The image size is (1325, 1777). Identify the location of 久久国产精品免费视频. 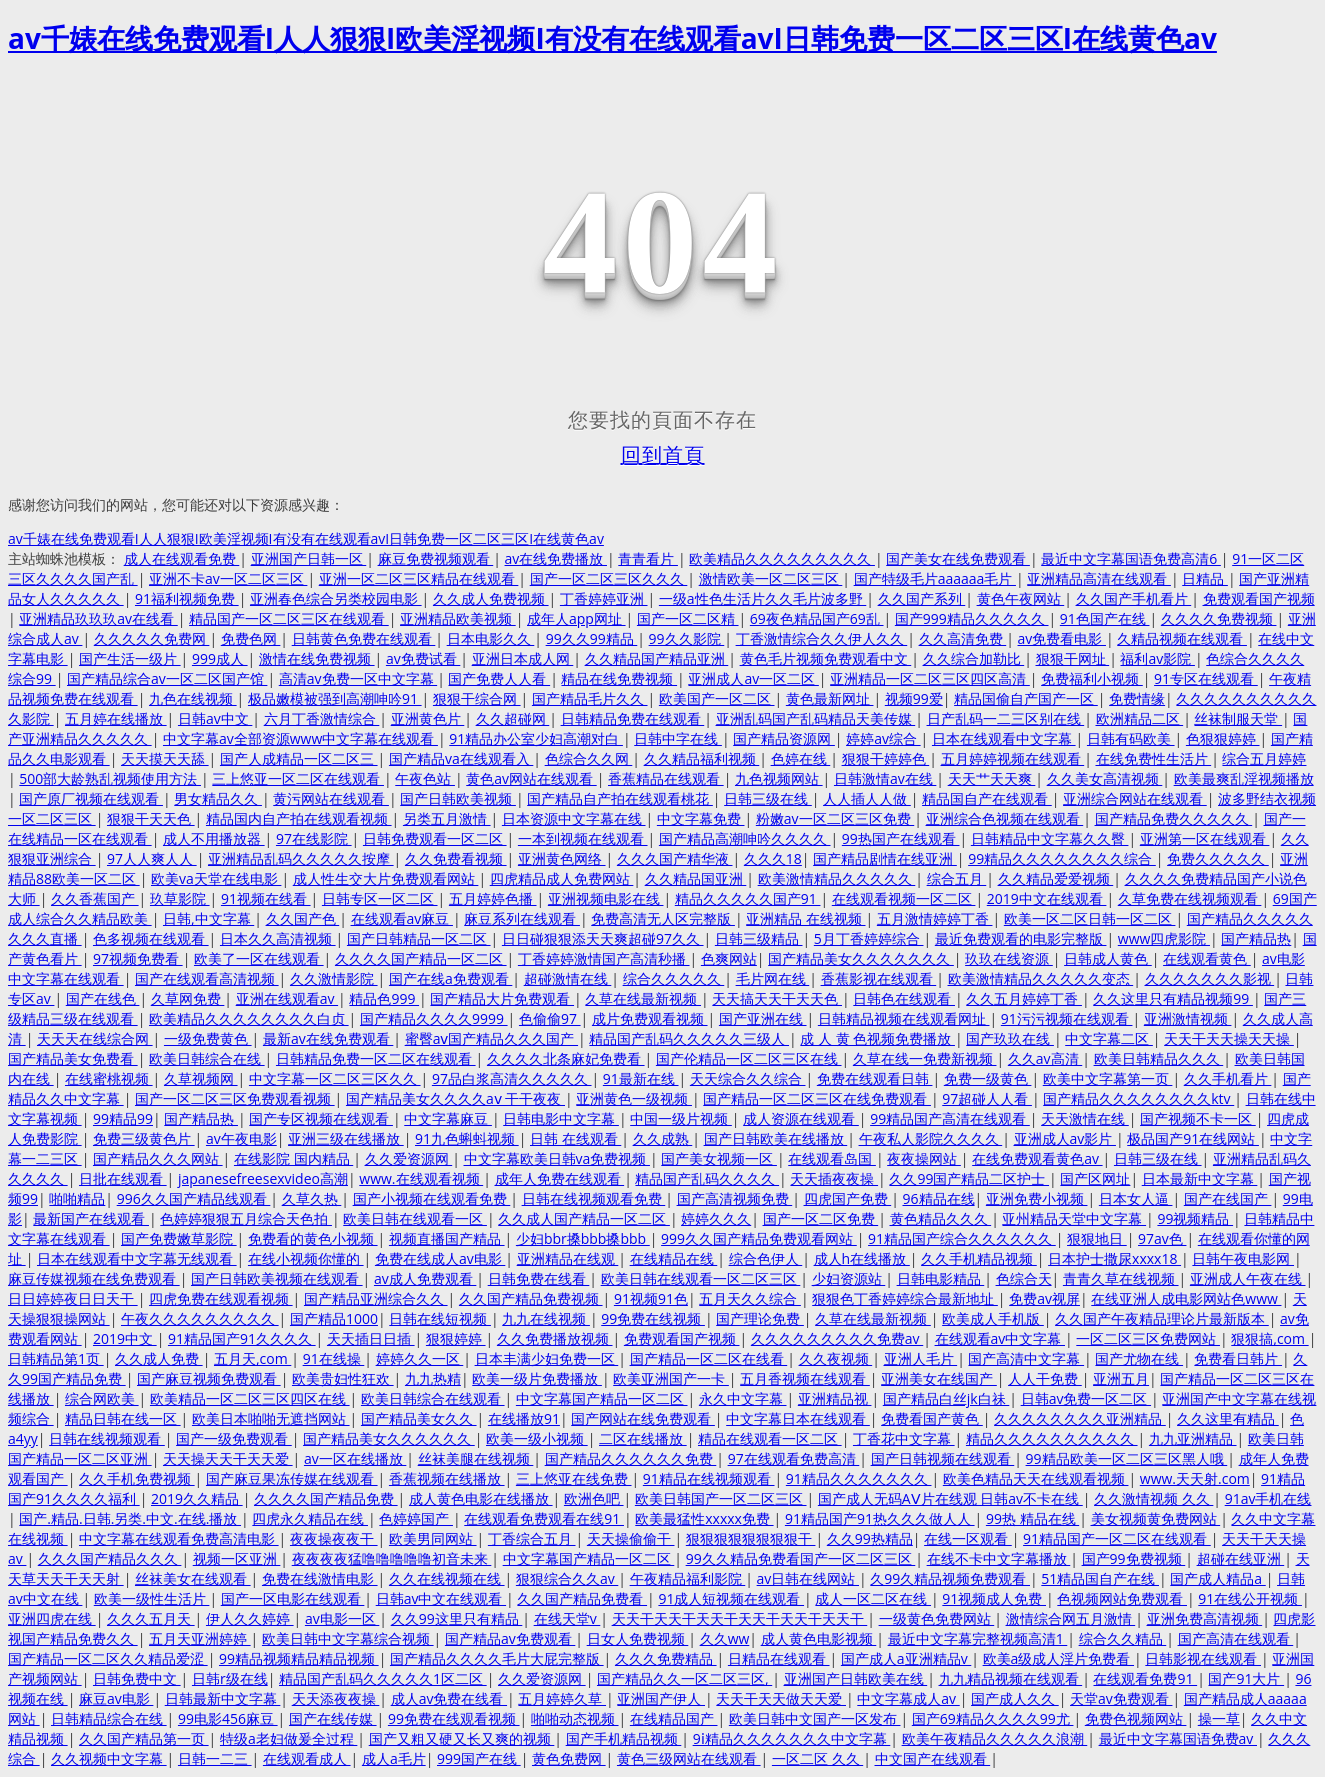
(531, 1298).